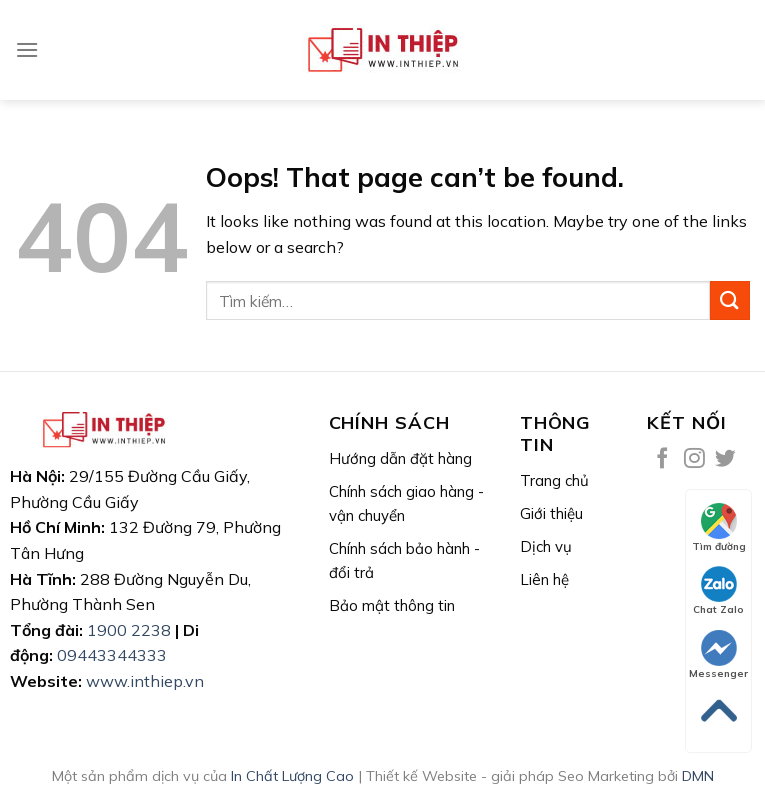 The image size is (765, 803). Describe the element at coordinates (145, 681) in the screenshot. I see `www.inthiep.vn` at that location.